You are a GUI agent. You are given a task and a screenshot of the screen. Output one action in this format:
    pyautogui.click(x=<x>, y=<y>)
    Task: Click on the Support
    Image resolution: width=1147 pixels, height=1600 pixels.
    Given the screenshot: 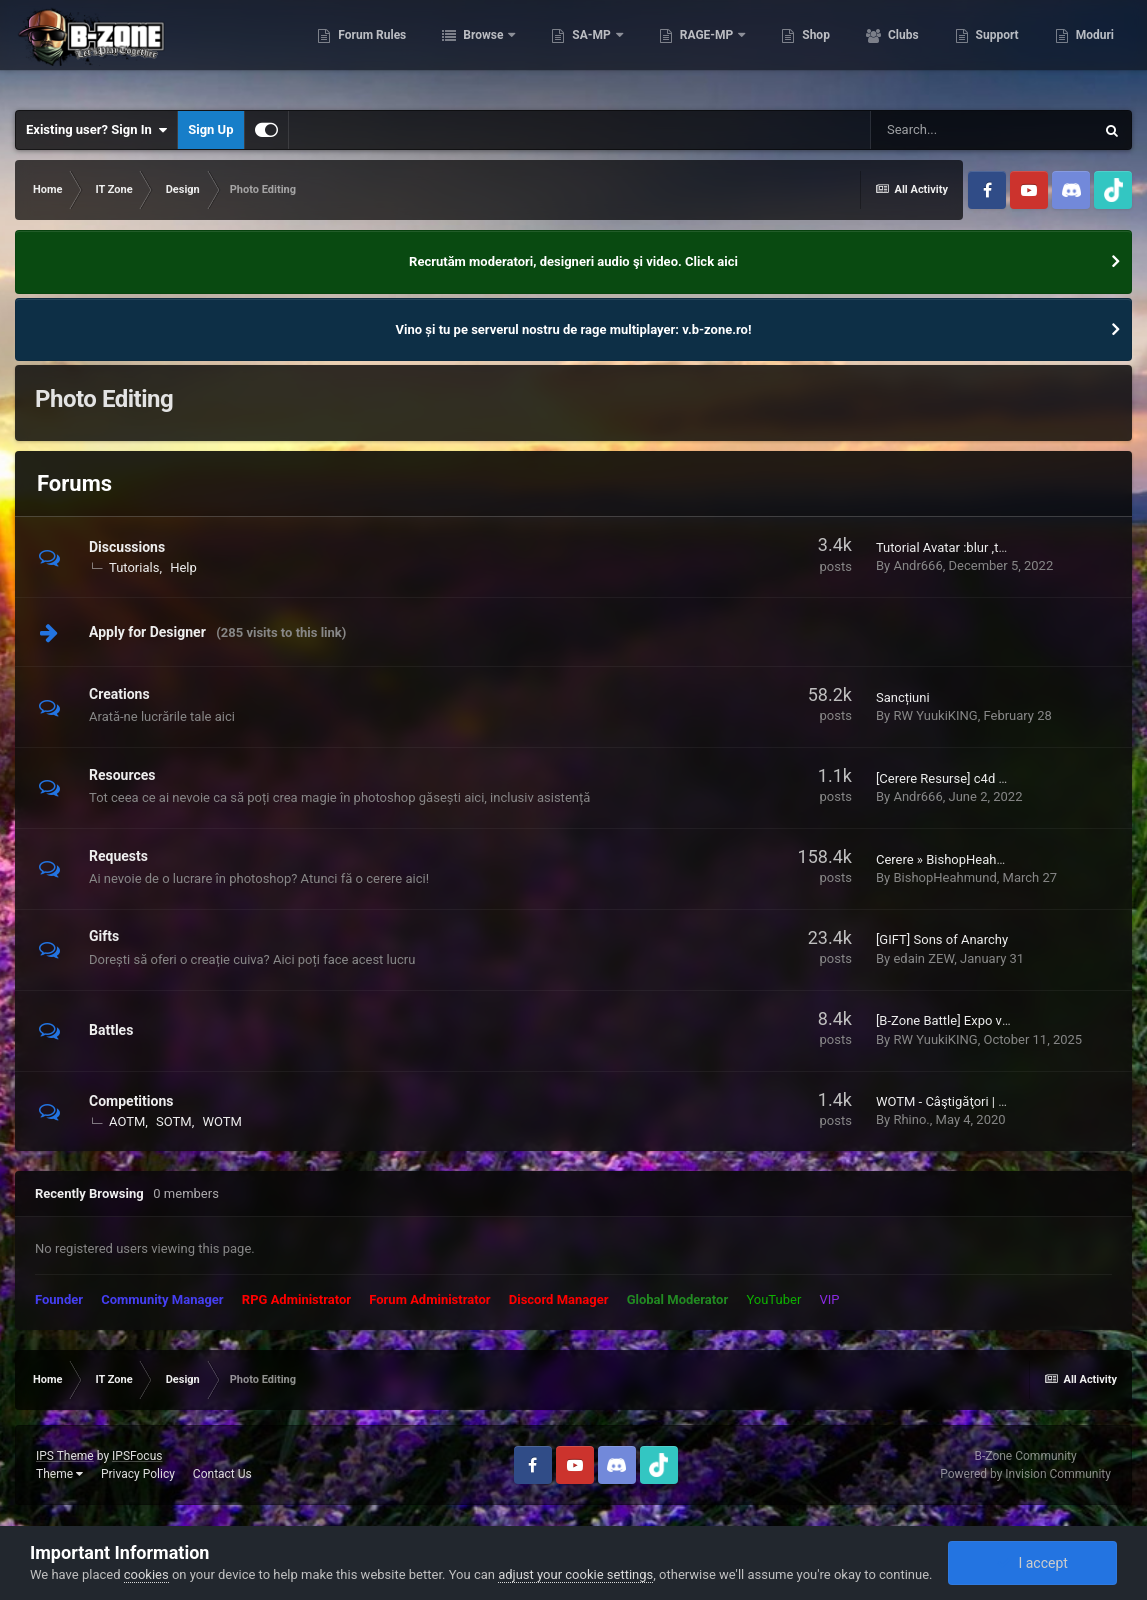 What is the action you would take?
    pyautogui.click(x=994, y=50)
    